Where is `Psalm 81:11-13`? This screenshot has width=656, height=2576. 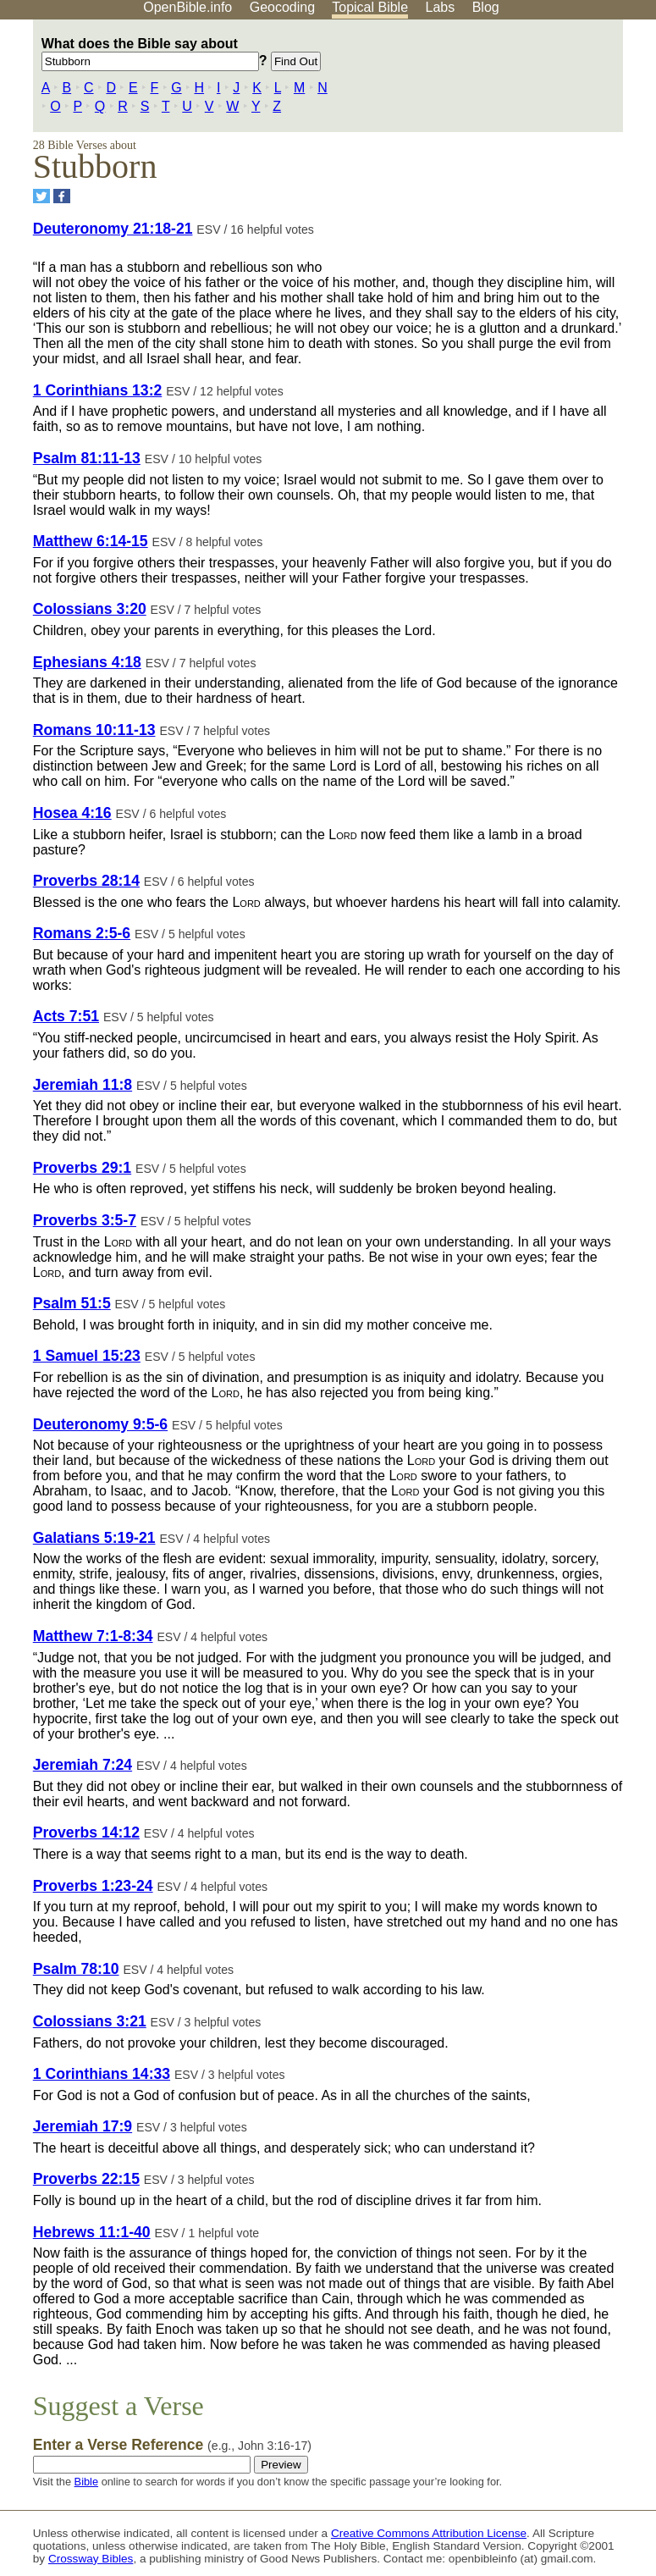 Psalm 81:11-13 is located at coordinates (87, 458).